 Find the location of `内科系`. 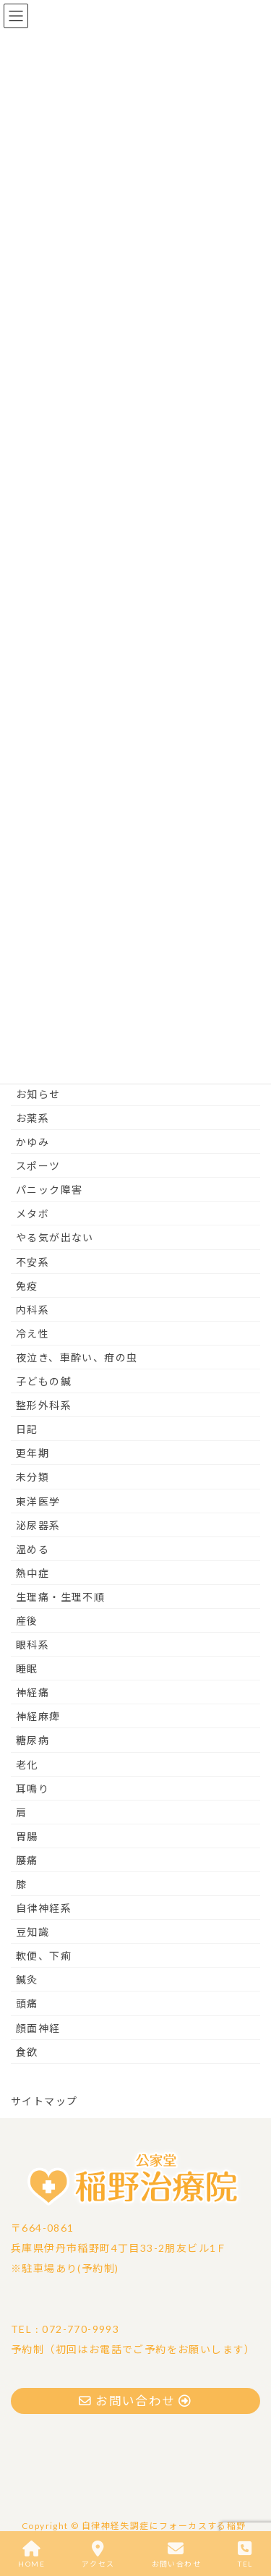

内科系 is located at coordinates (32, 1310).